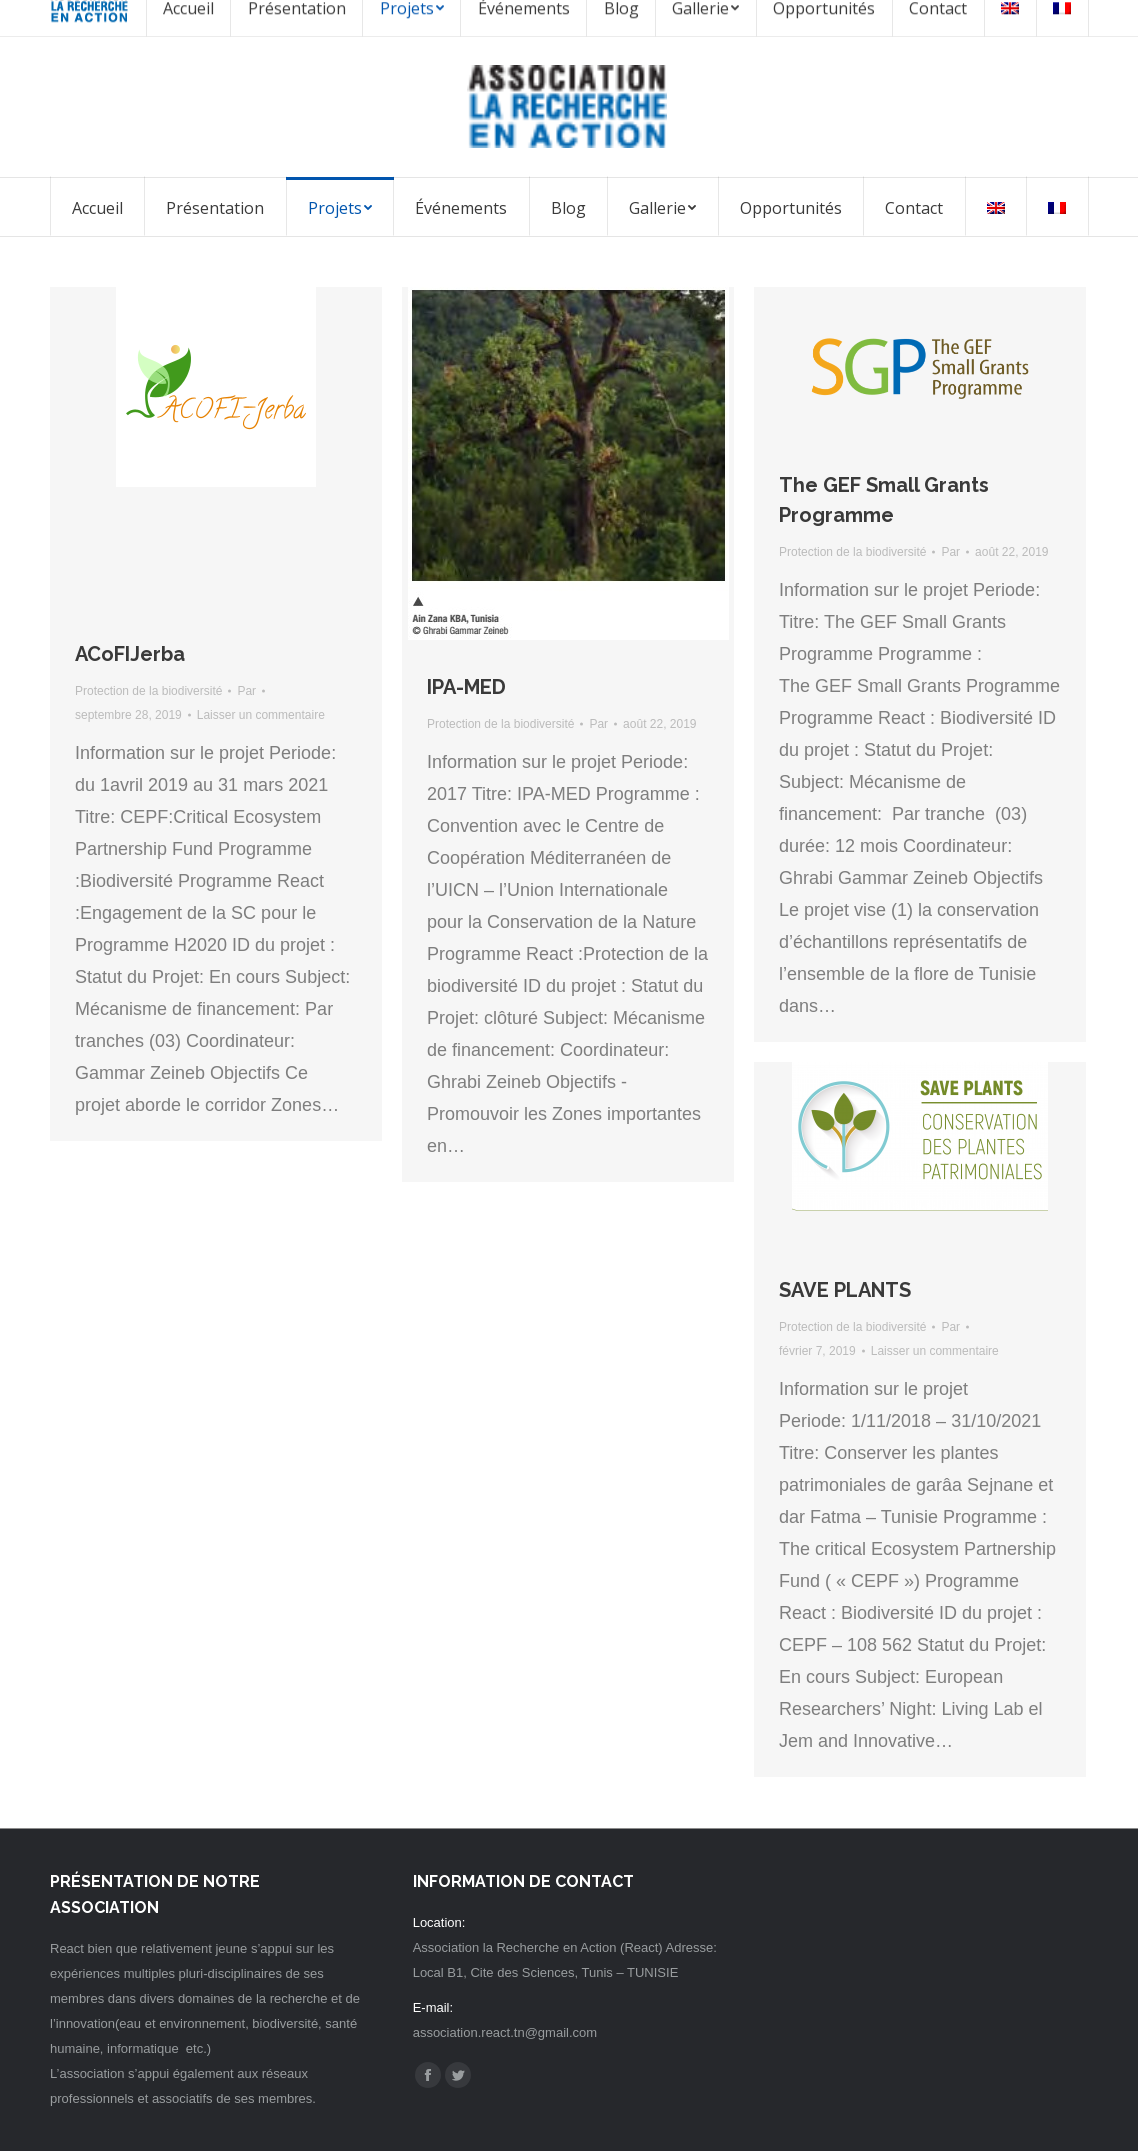 The width and height of the screenshot is (1138, 2151). Describe the element at coordinates (1017, 18) in the screenshot. I see `Espace membre` at that location.